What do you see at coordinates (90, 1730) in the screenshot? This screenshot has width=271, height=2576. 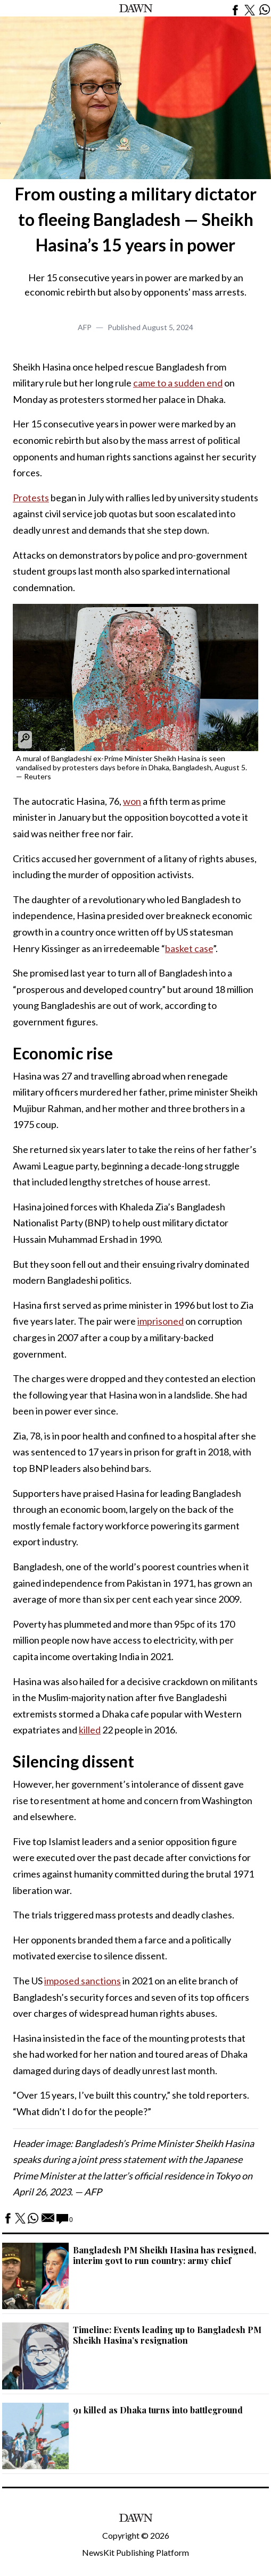 I see `killed` at bounding box center [90, 1730].